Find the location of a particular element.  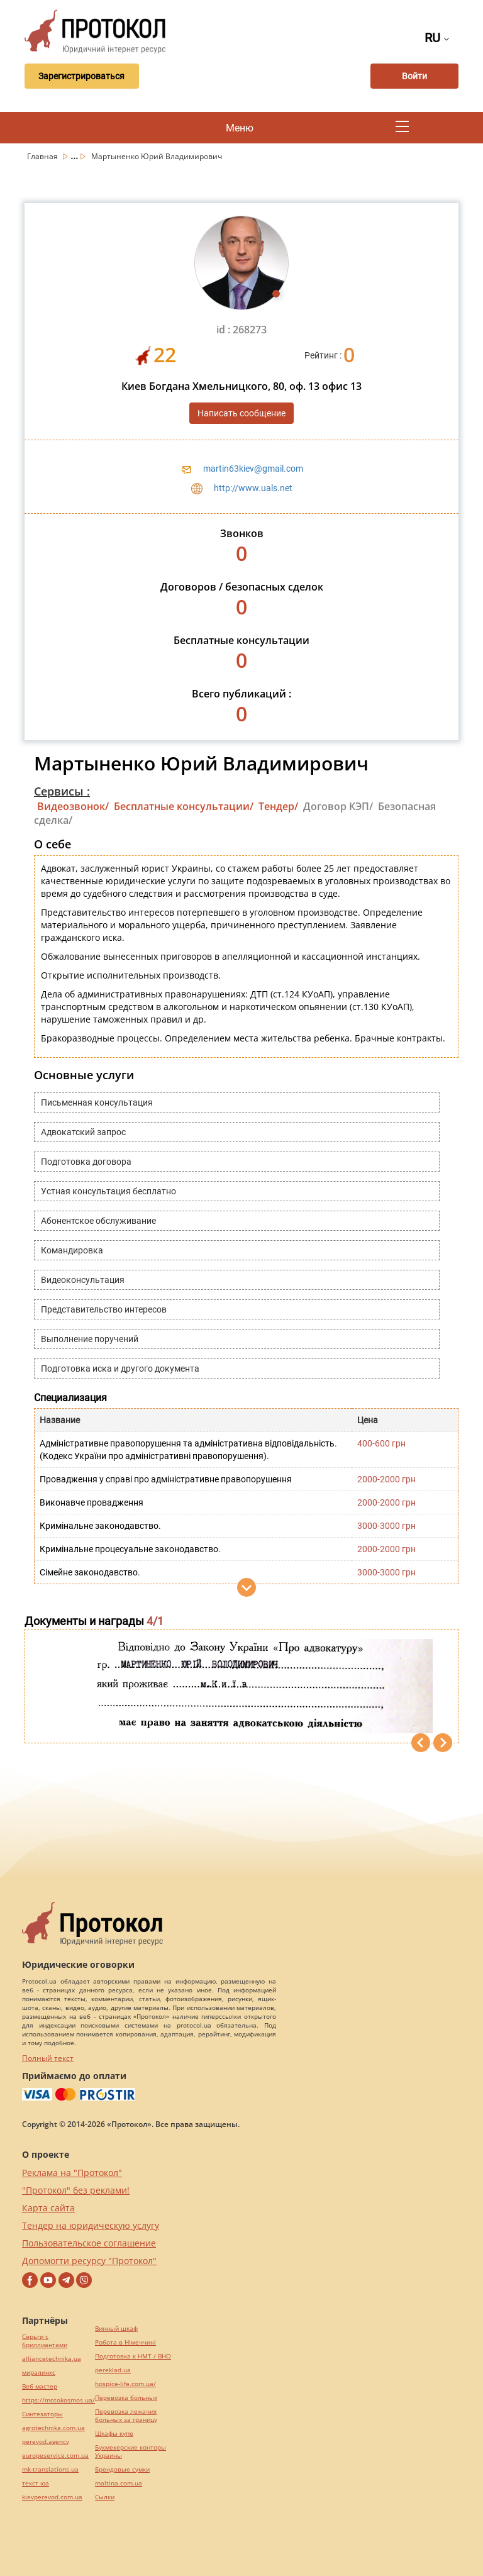

perevod.agency is located at coordinates (45, 2442).